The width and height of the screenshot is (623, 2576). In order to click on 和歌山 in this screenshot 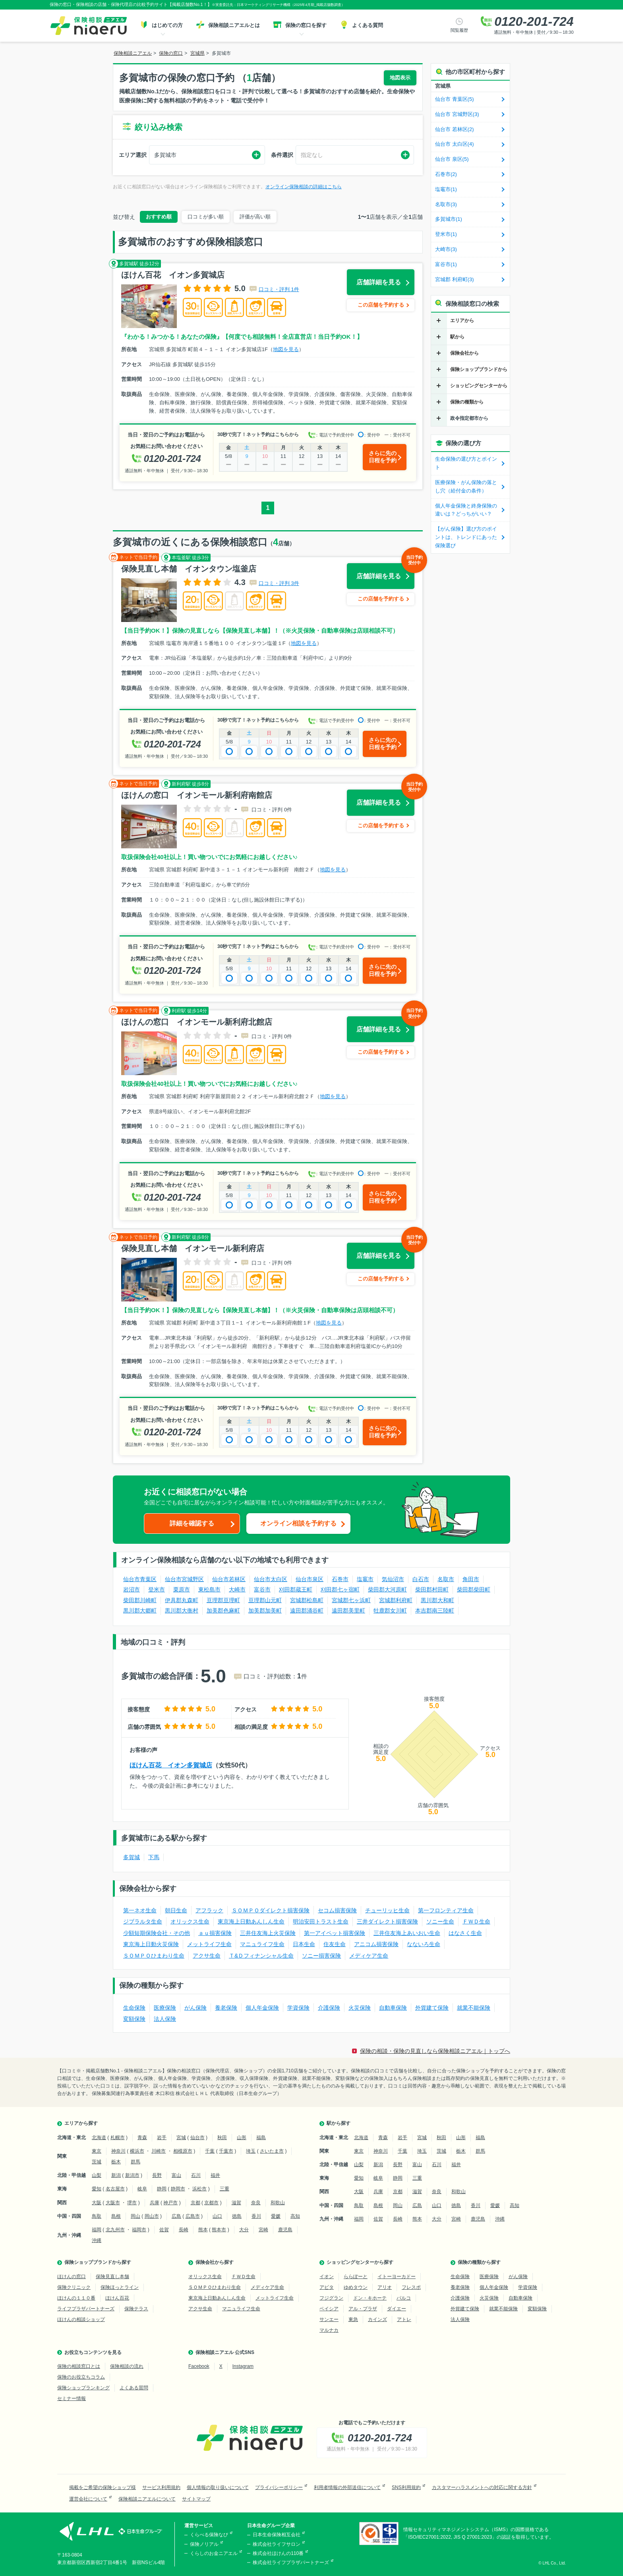, I will do `click(278, 2202)`.